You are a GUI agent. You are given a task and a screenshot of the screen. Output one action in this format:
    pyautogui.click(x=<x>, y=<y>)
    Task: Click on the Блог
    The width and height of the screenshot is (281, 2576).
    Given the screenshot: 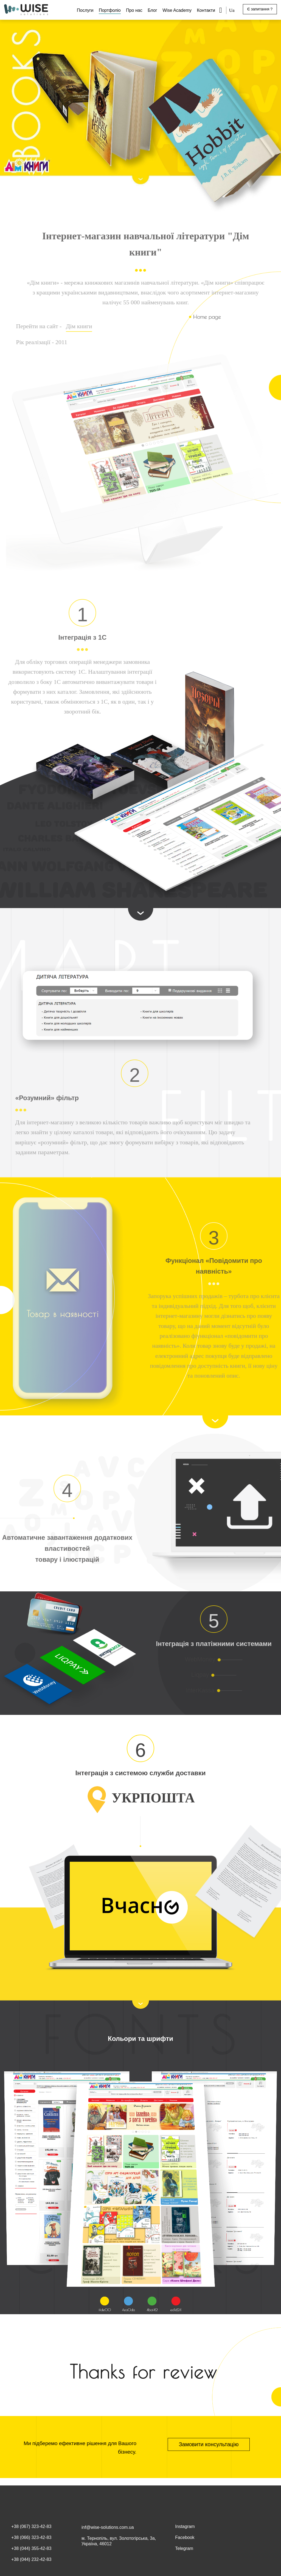 What is the action you would take?
    pyautogui.click(x=152, y=10)
    